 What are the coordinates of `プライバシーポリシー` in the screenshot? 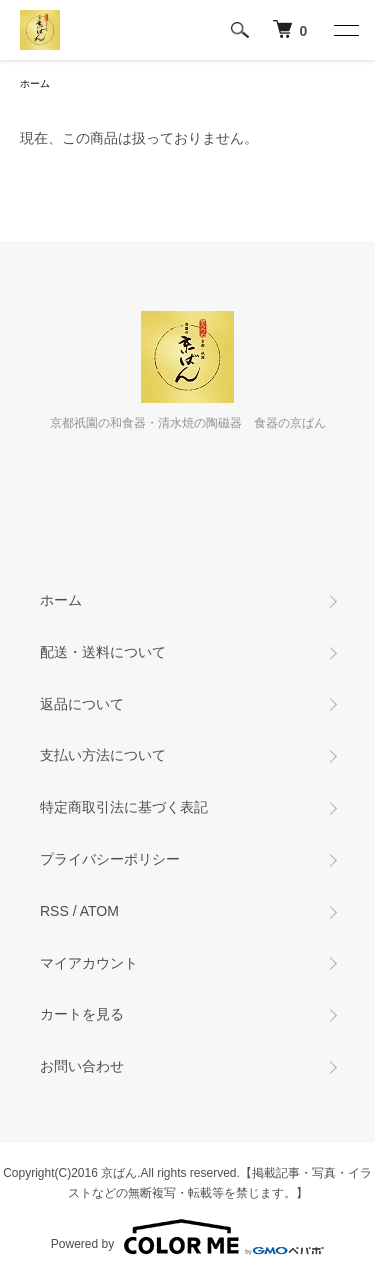 It's located at (110, 859).